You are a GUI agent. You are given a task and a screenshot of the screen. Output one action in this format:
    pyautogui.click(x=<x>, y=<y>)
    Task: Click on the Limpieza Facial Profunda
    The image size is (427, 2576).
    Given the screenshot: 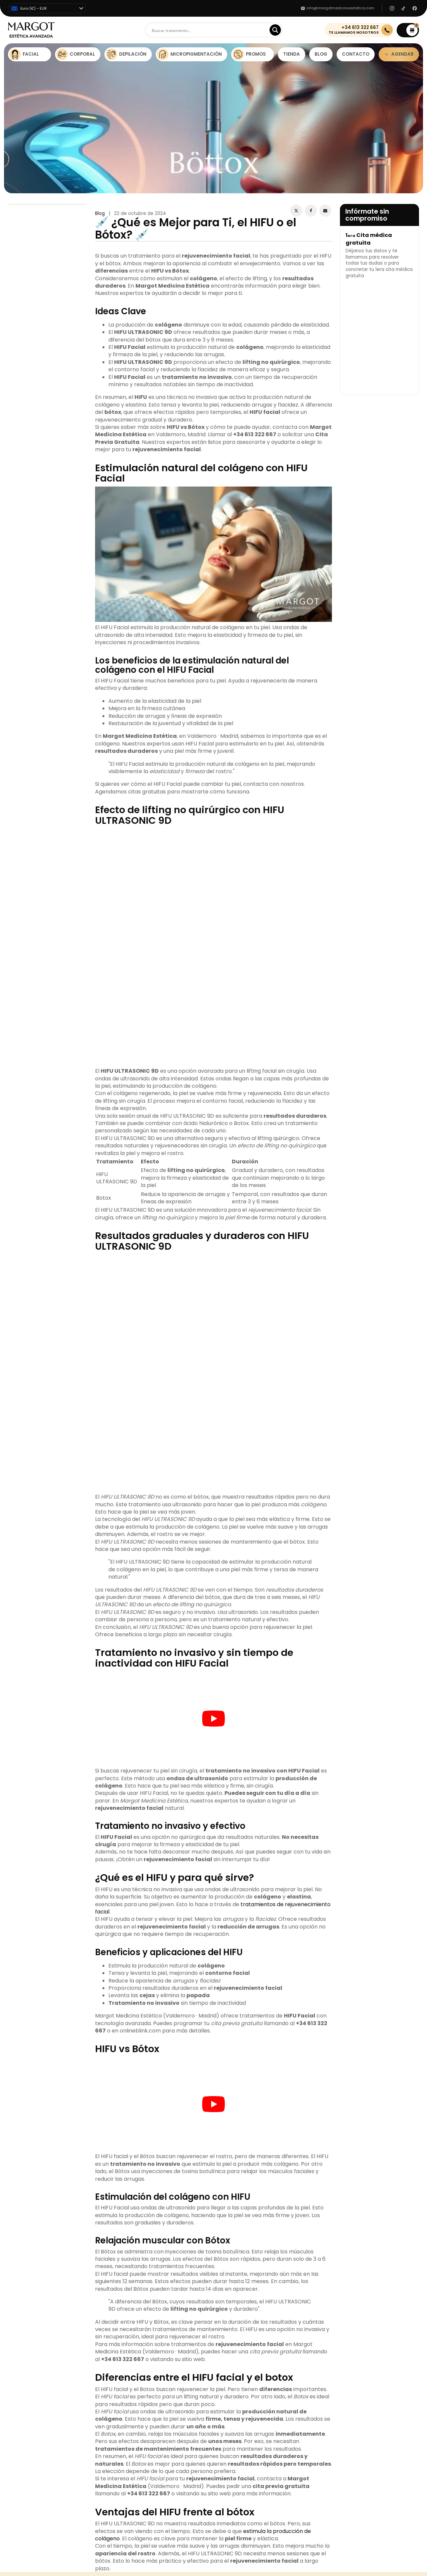 What is the action you would take?
    pyautogui.click(x=242, y=2228)
    